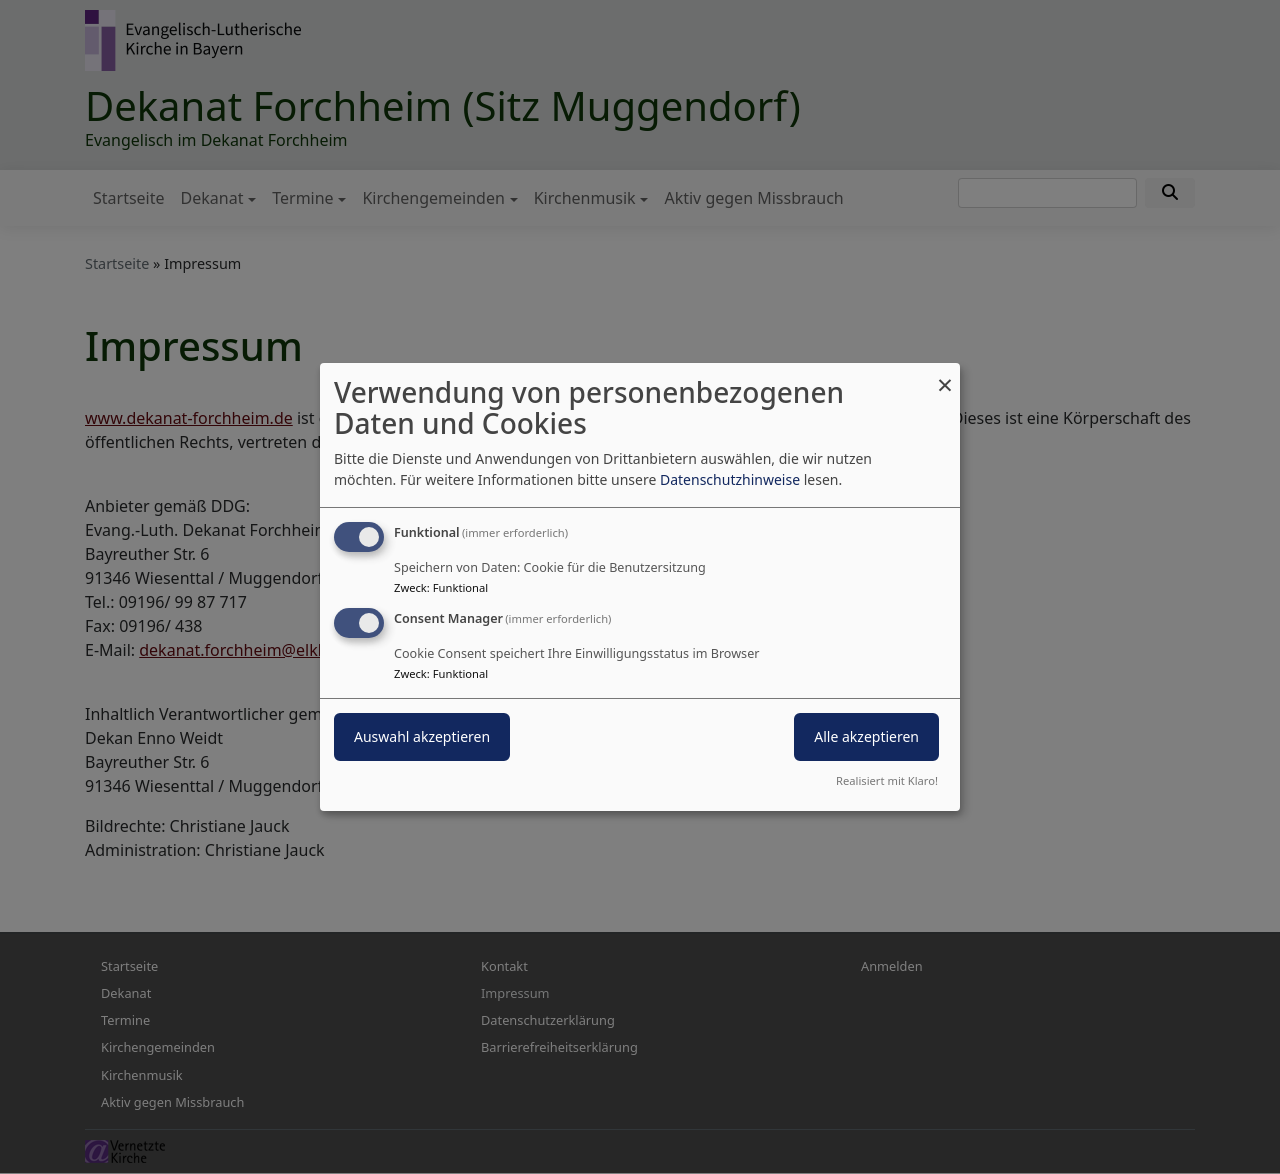 This screenshot has height=1174, width=1280. What do you see at coordinates (422, 736) in the screenshot?
I see `Auswahl akzeptieren` at bounding box center [422, 736].